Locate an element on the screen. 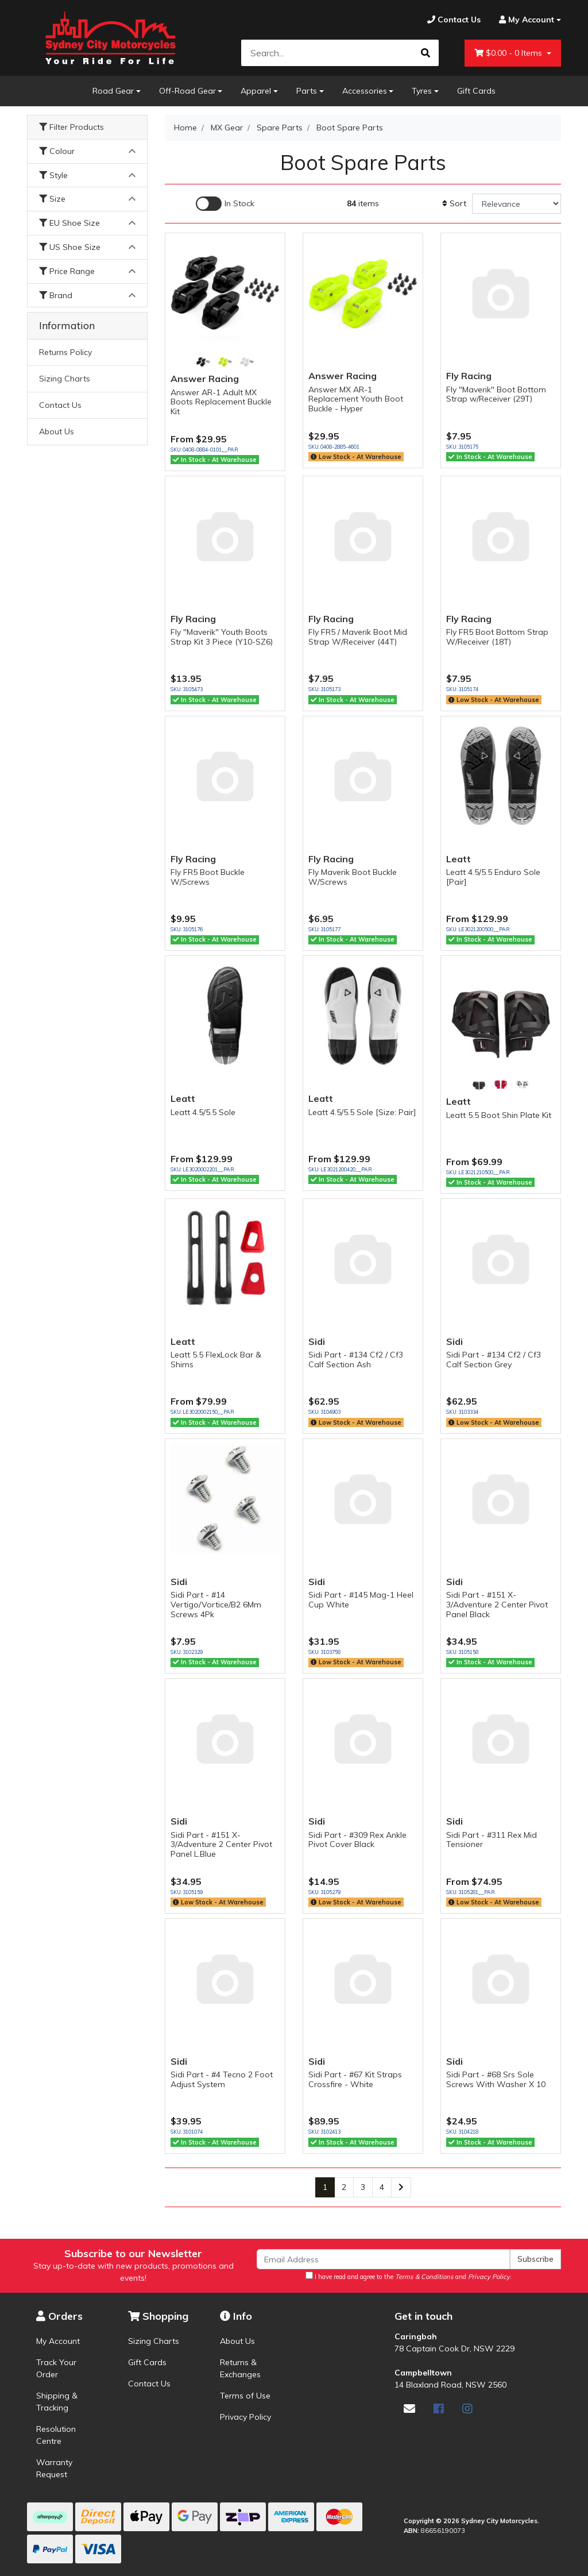 The width and height of the screenshot is (588, 2576). Terms of Use is located at coordinates (245, 2395).